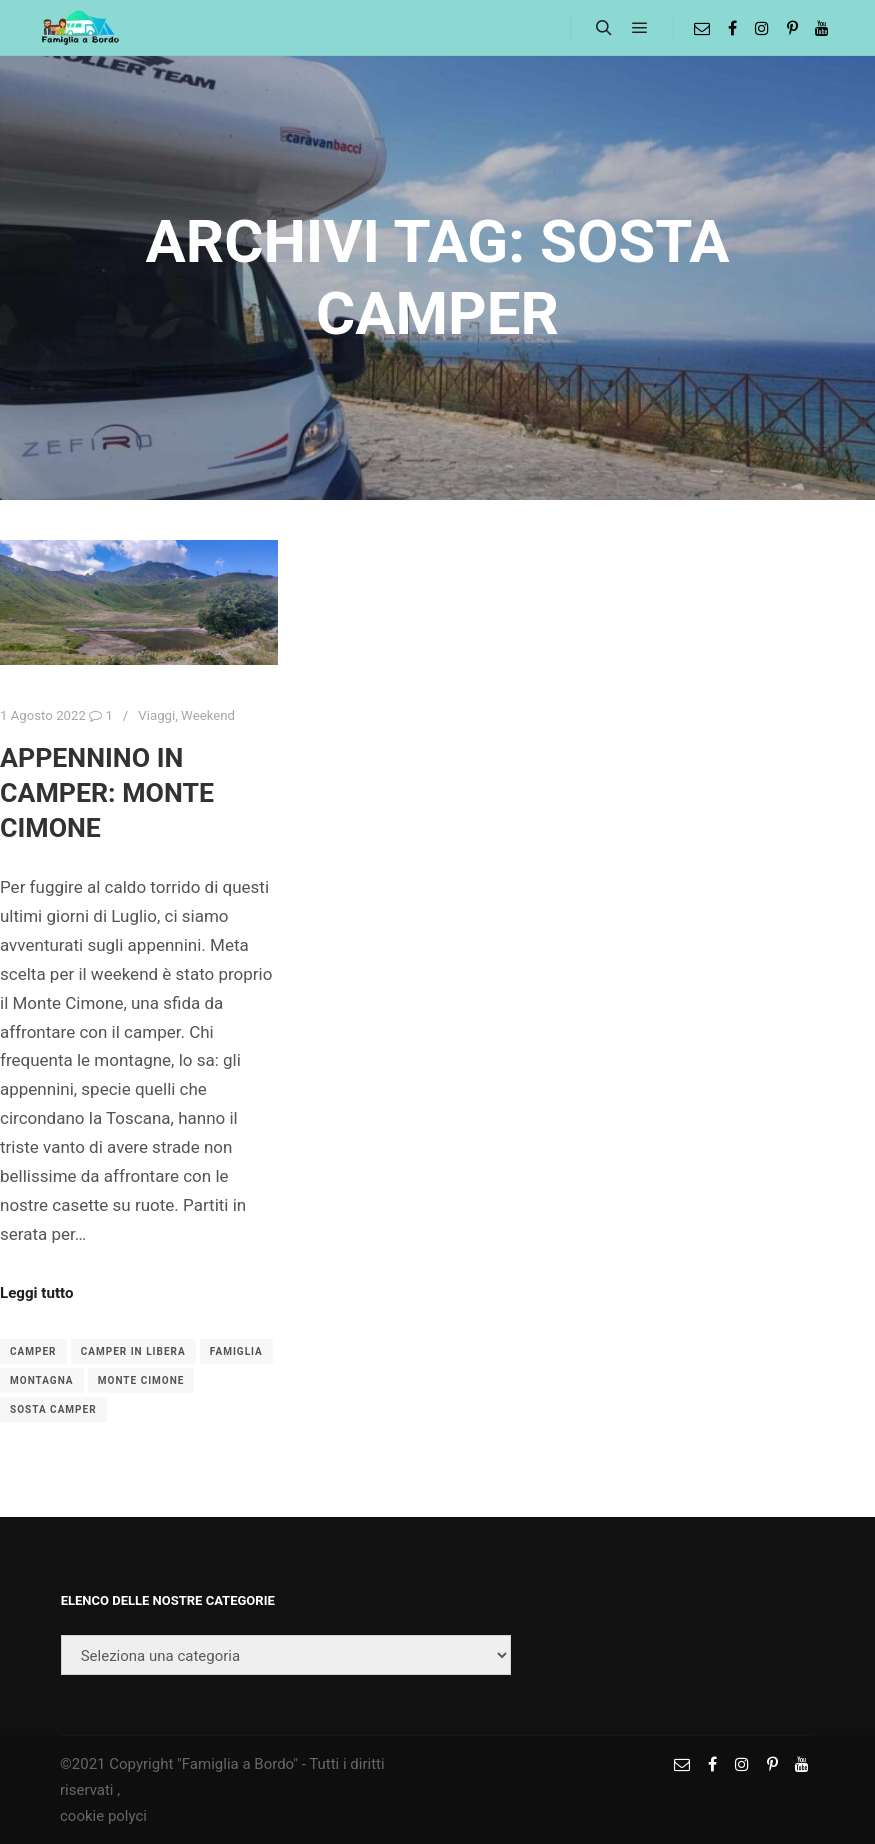  Describe the element at coordinates (208, 715) in the screenshot. I see `Weekend` at that location.